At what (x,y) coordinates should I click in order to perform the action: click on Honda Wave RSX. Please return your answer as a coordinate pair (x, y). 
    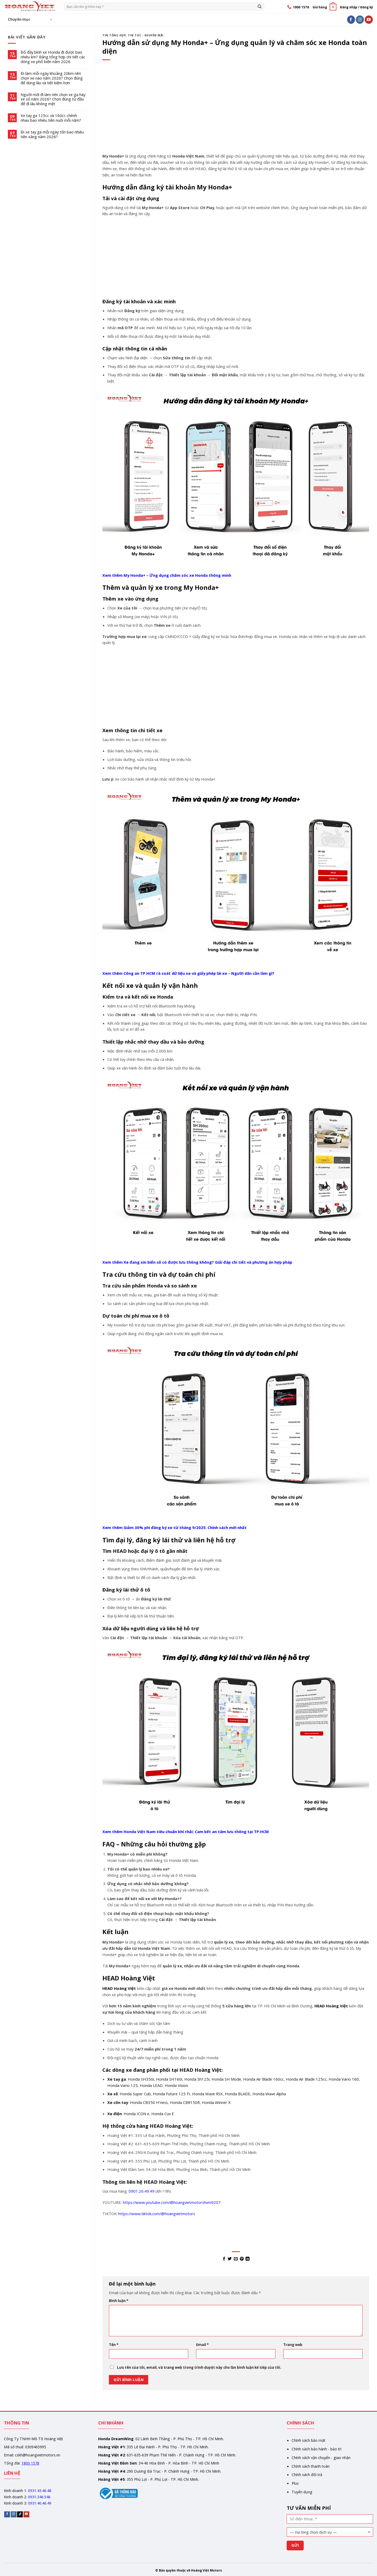
    Looking at the image, I should click on (207, 2093).